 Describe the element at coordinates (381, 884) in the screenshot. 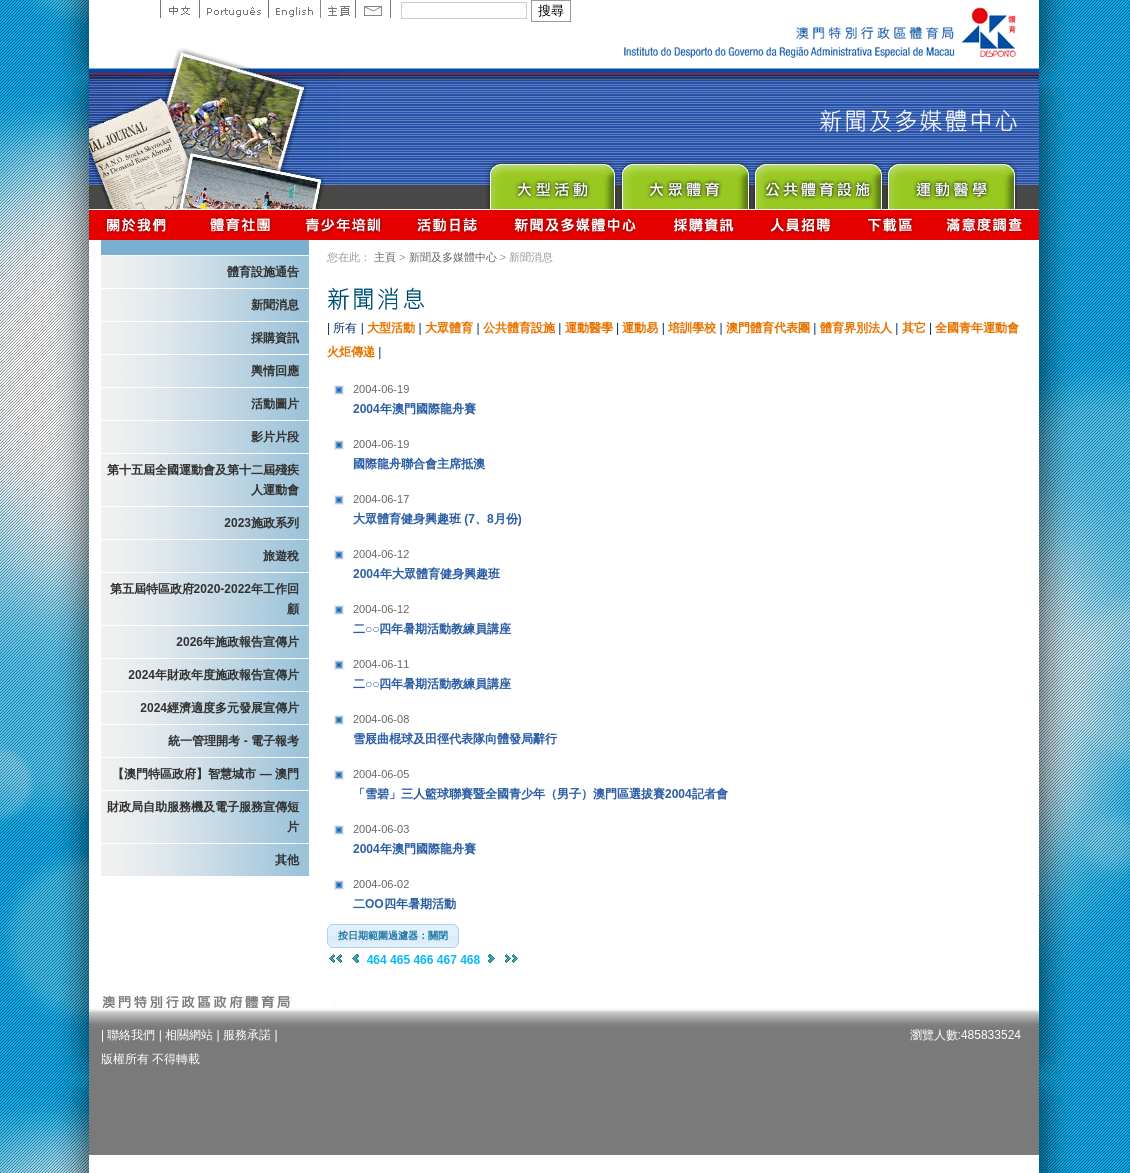

I see `2004-06-02` at that location.